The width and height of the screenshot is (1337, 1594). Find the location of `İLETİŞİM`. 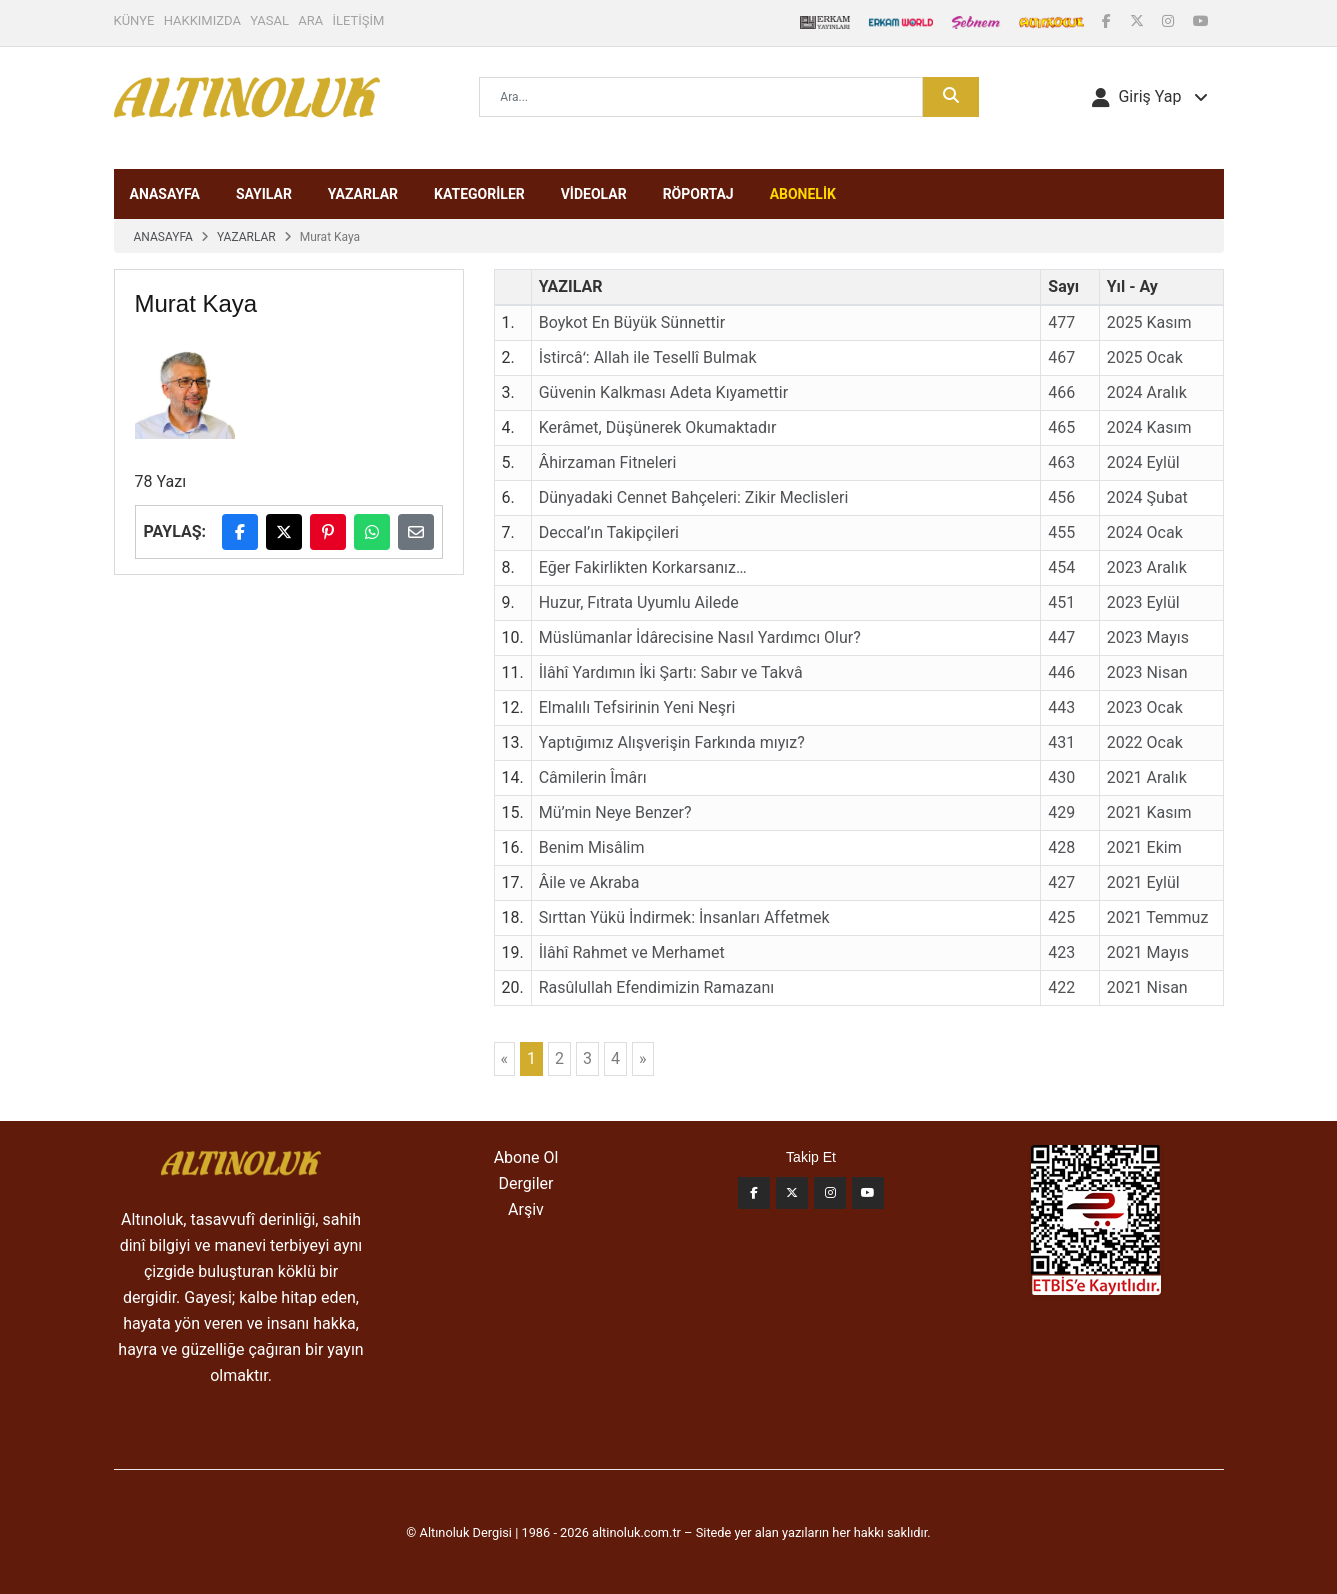

İLETİŞİM is located at coordinates (359, 20).